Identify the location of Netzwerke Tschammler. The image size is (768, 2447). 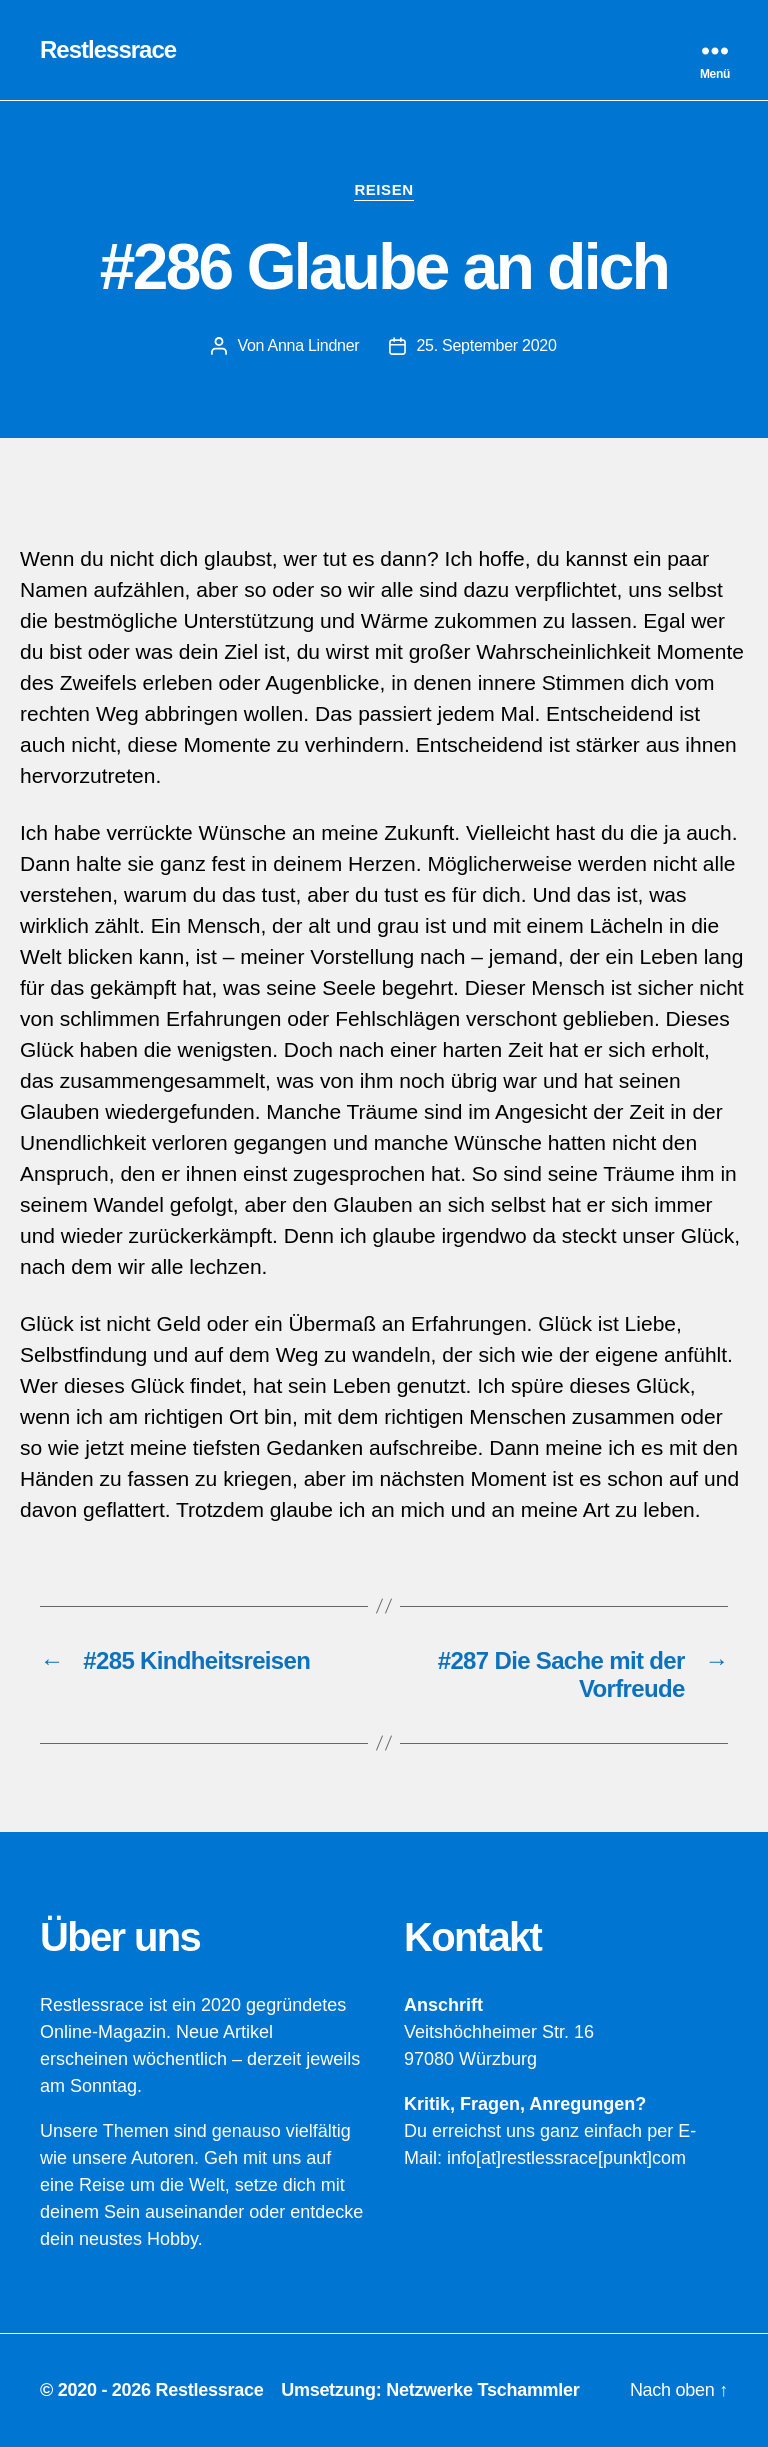
(482, 2390).